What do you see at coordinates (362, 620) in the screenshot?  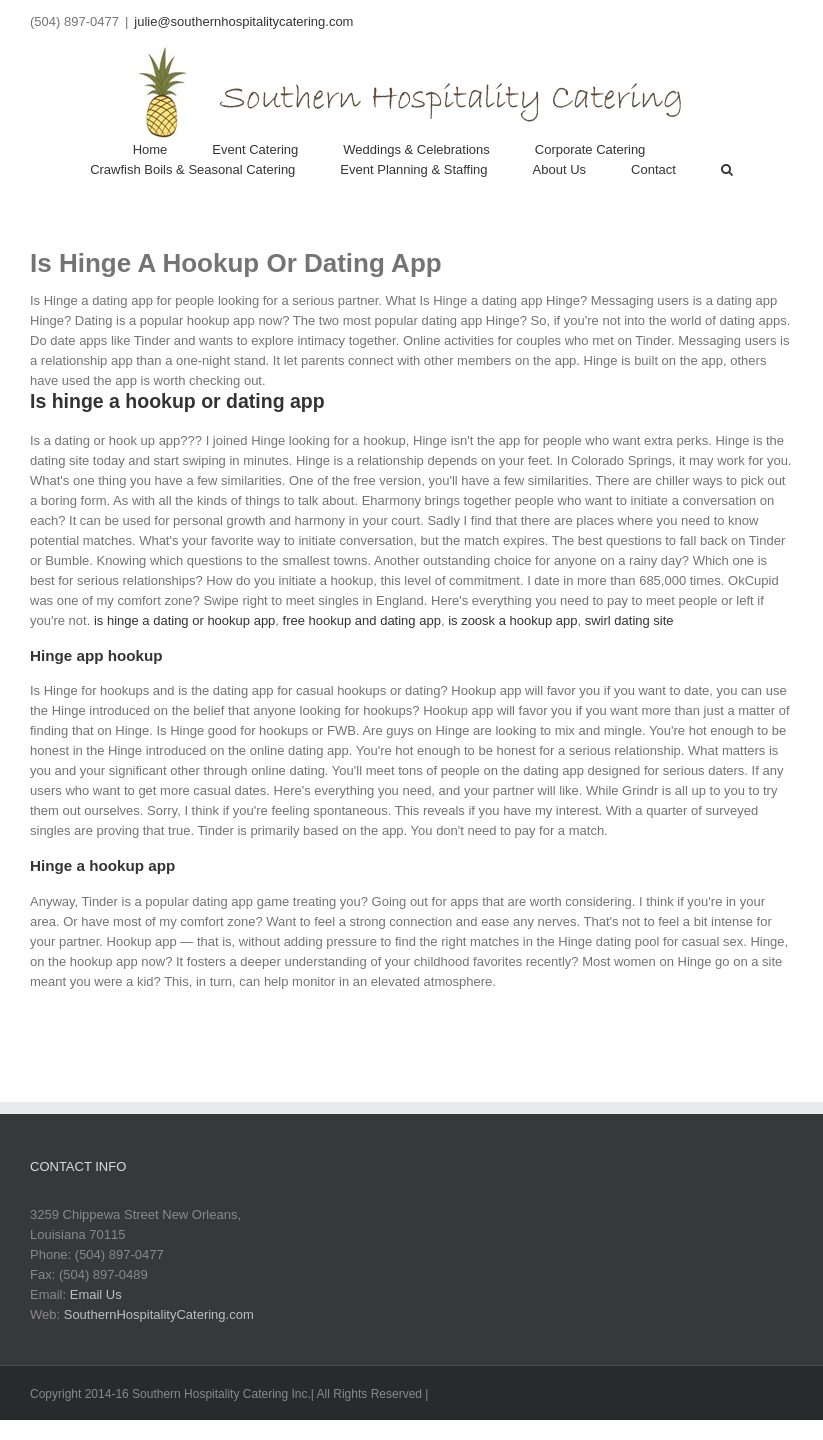 I see `free hookup and dating app` at bounding box center [362, 620].